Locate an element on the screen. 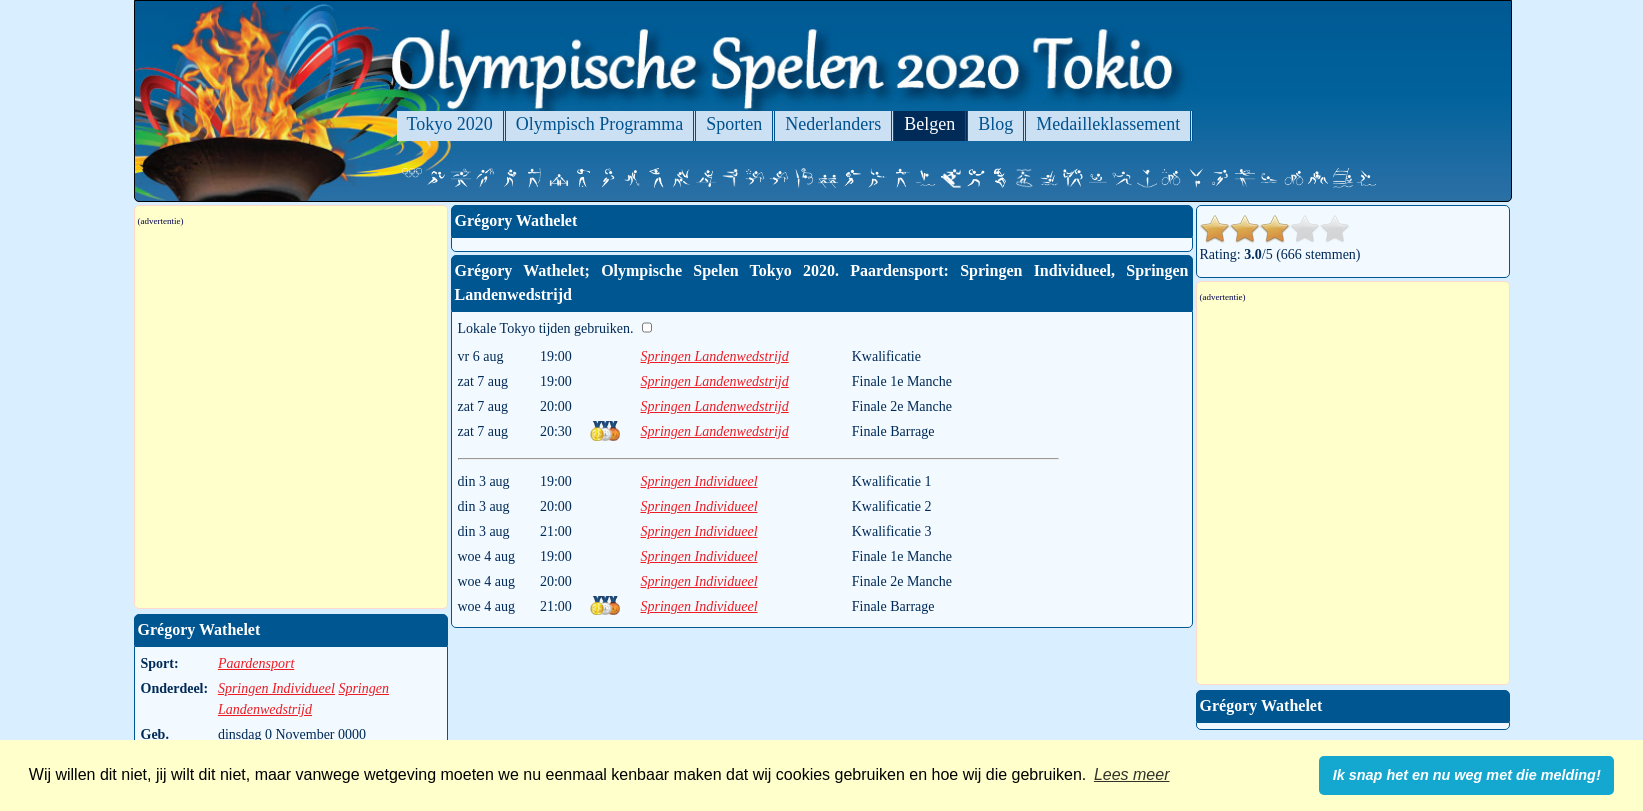 The image size is (1643, 811). Springen Landenwedstrijd is located at coordinates (715, 356).